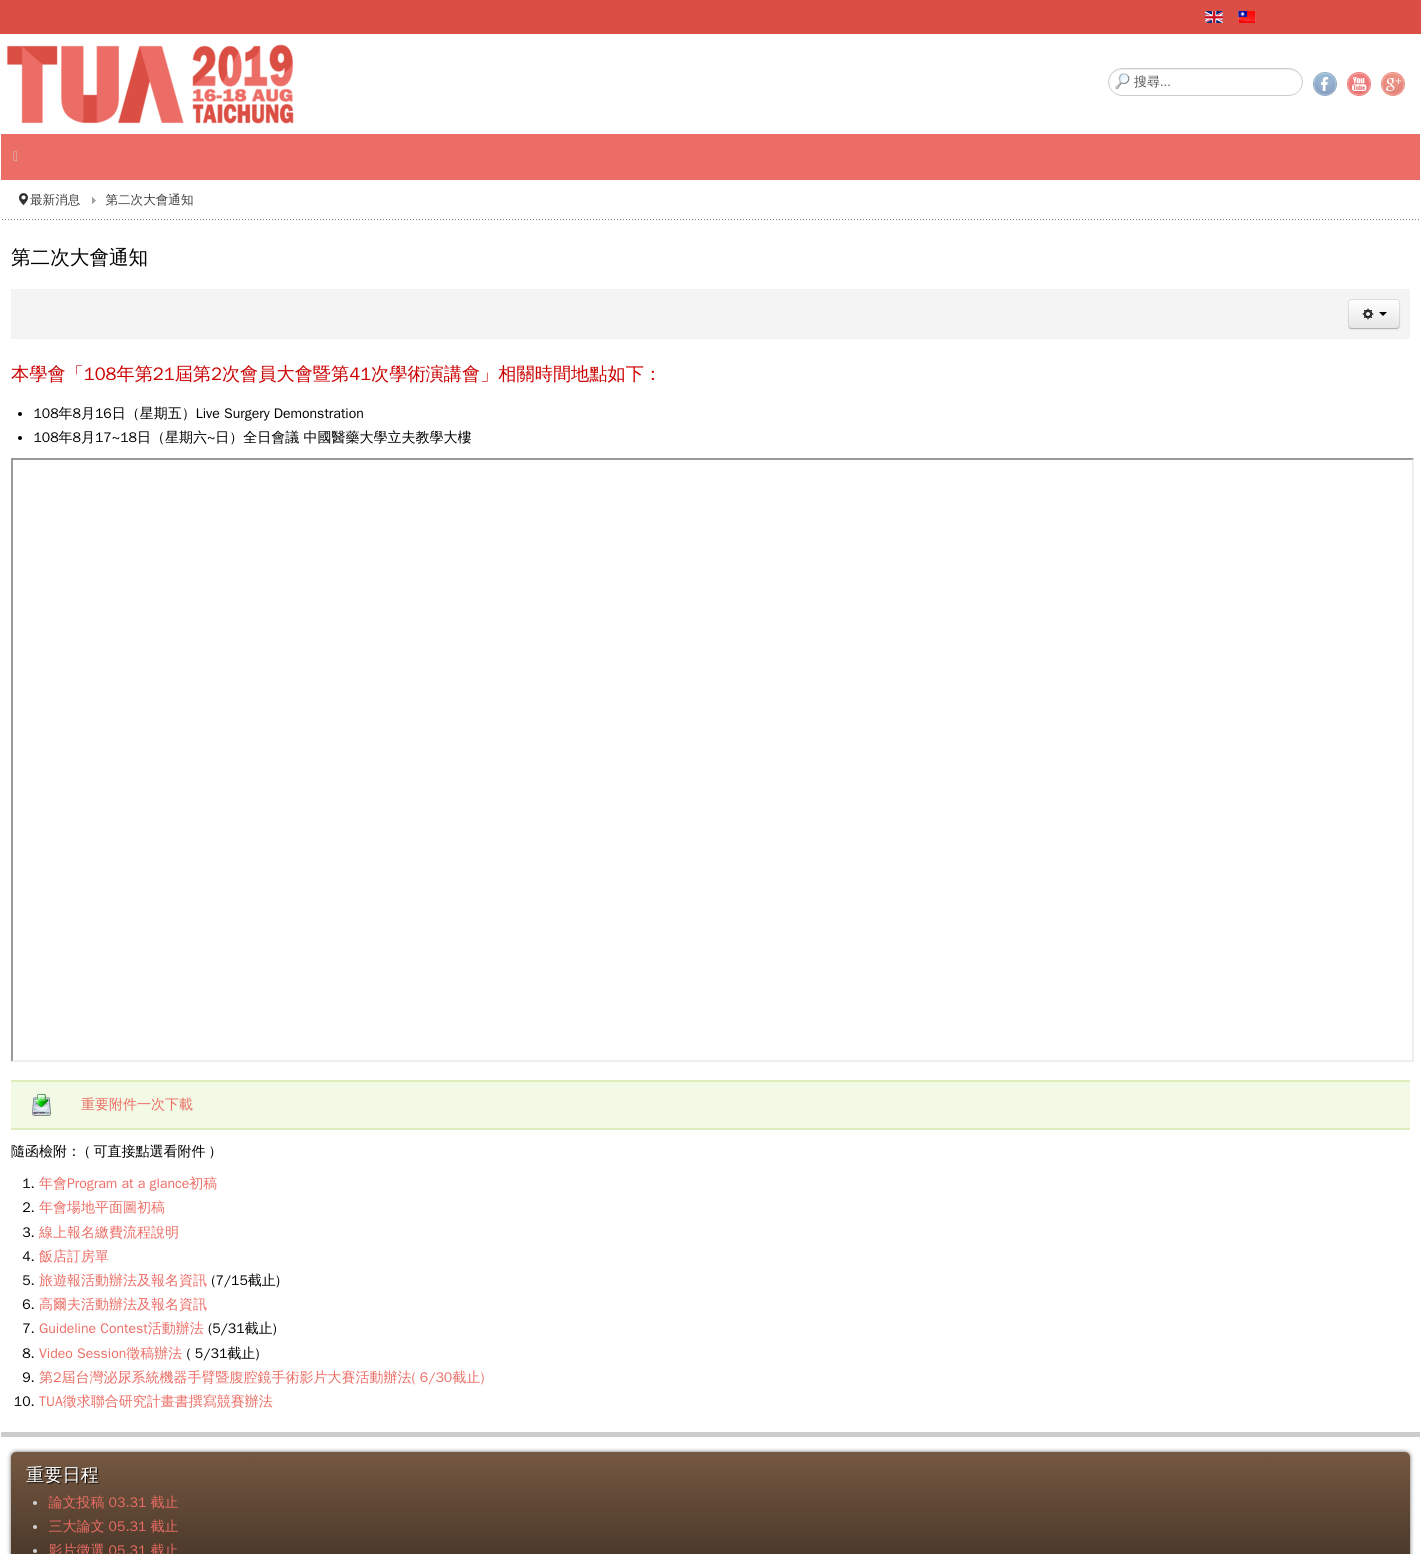  I want to click on YouTube, so click(1359, 84).